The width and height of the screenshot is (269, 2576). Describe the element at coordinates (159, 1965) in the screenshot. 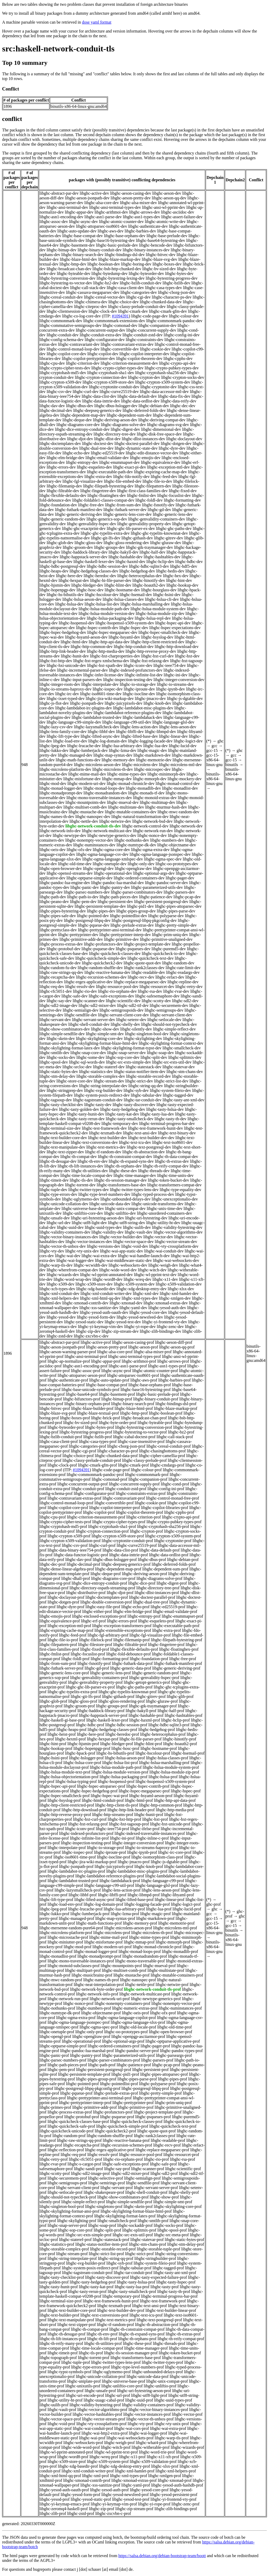

I see `libghc-mueval-prof` at that location.